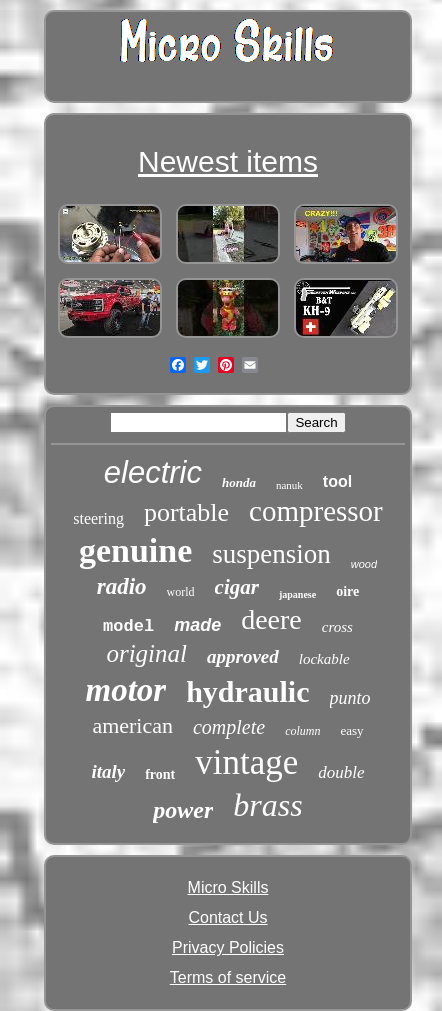 The width and height of the screenshot is (442, 1011). What do you see at coordinates (122, 586) in the screenshot?
I see `radio` at bounding box center [122, 586].